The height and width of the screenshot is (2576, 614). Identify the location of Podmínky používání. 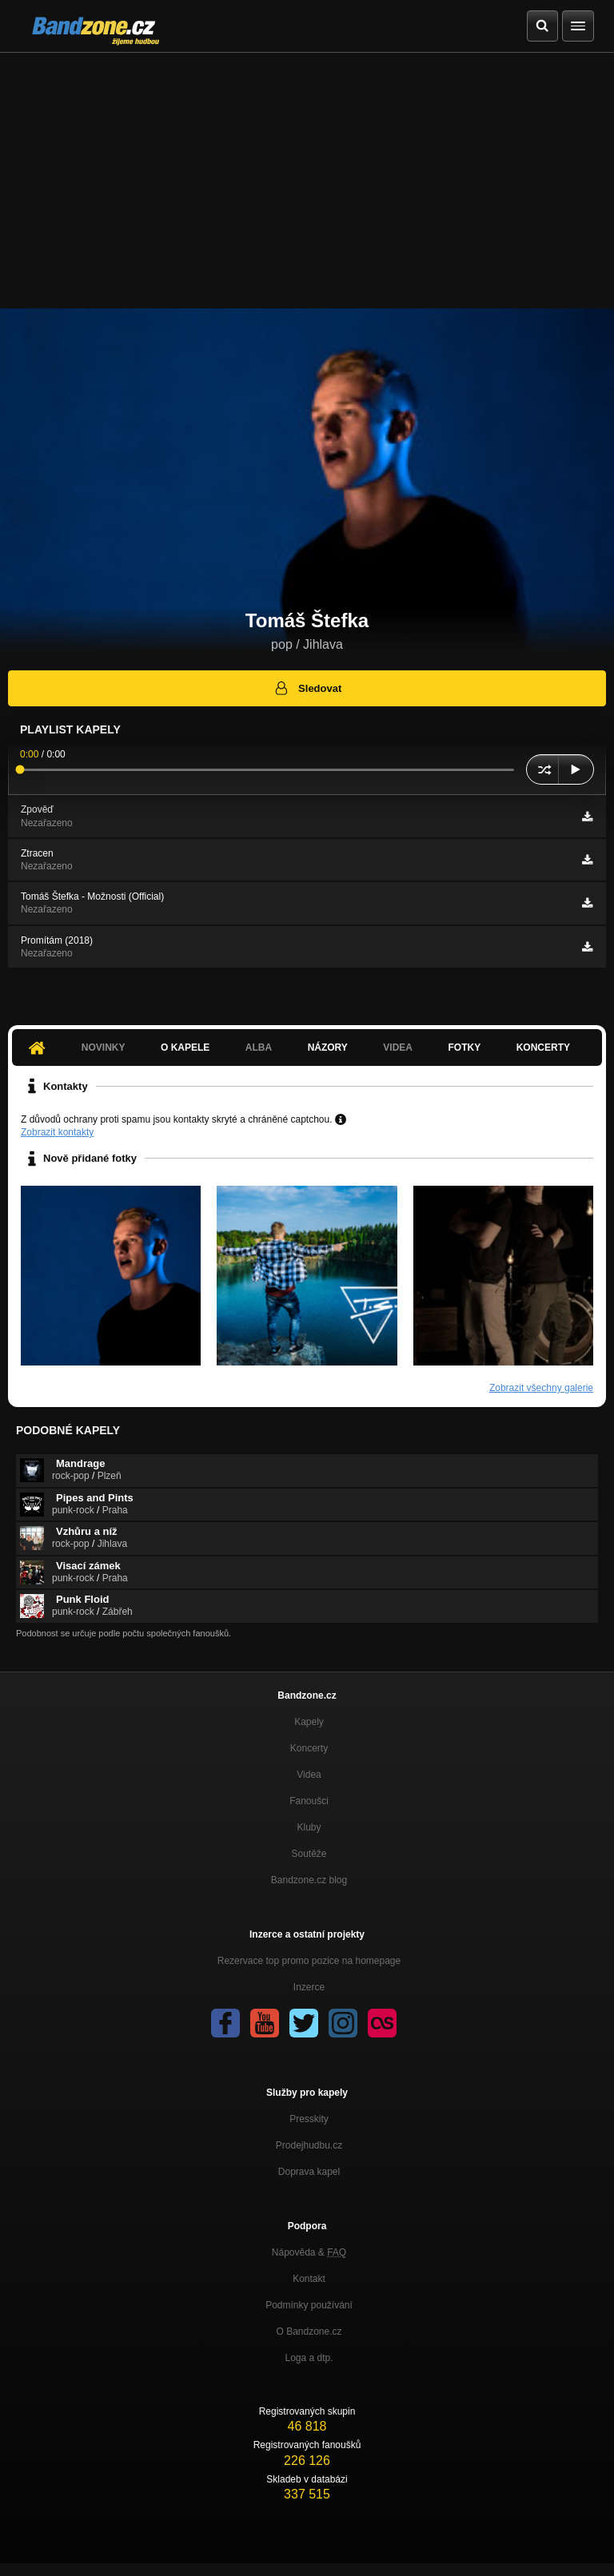
(309, 2305).